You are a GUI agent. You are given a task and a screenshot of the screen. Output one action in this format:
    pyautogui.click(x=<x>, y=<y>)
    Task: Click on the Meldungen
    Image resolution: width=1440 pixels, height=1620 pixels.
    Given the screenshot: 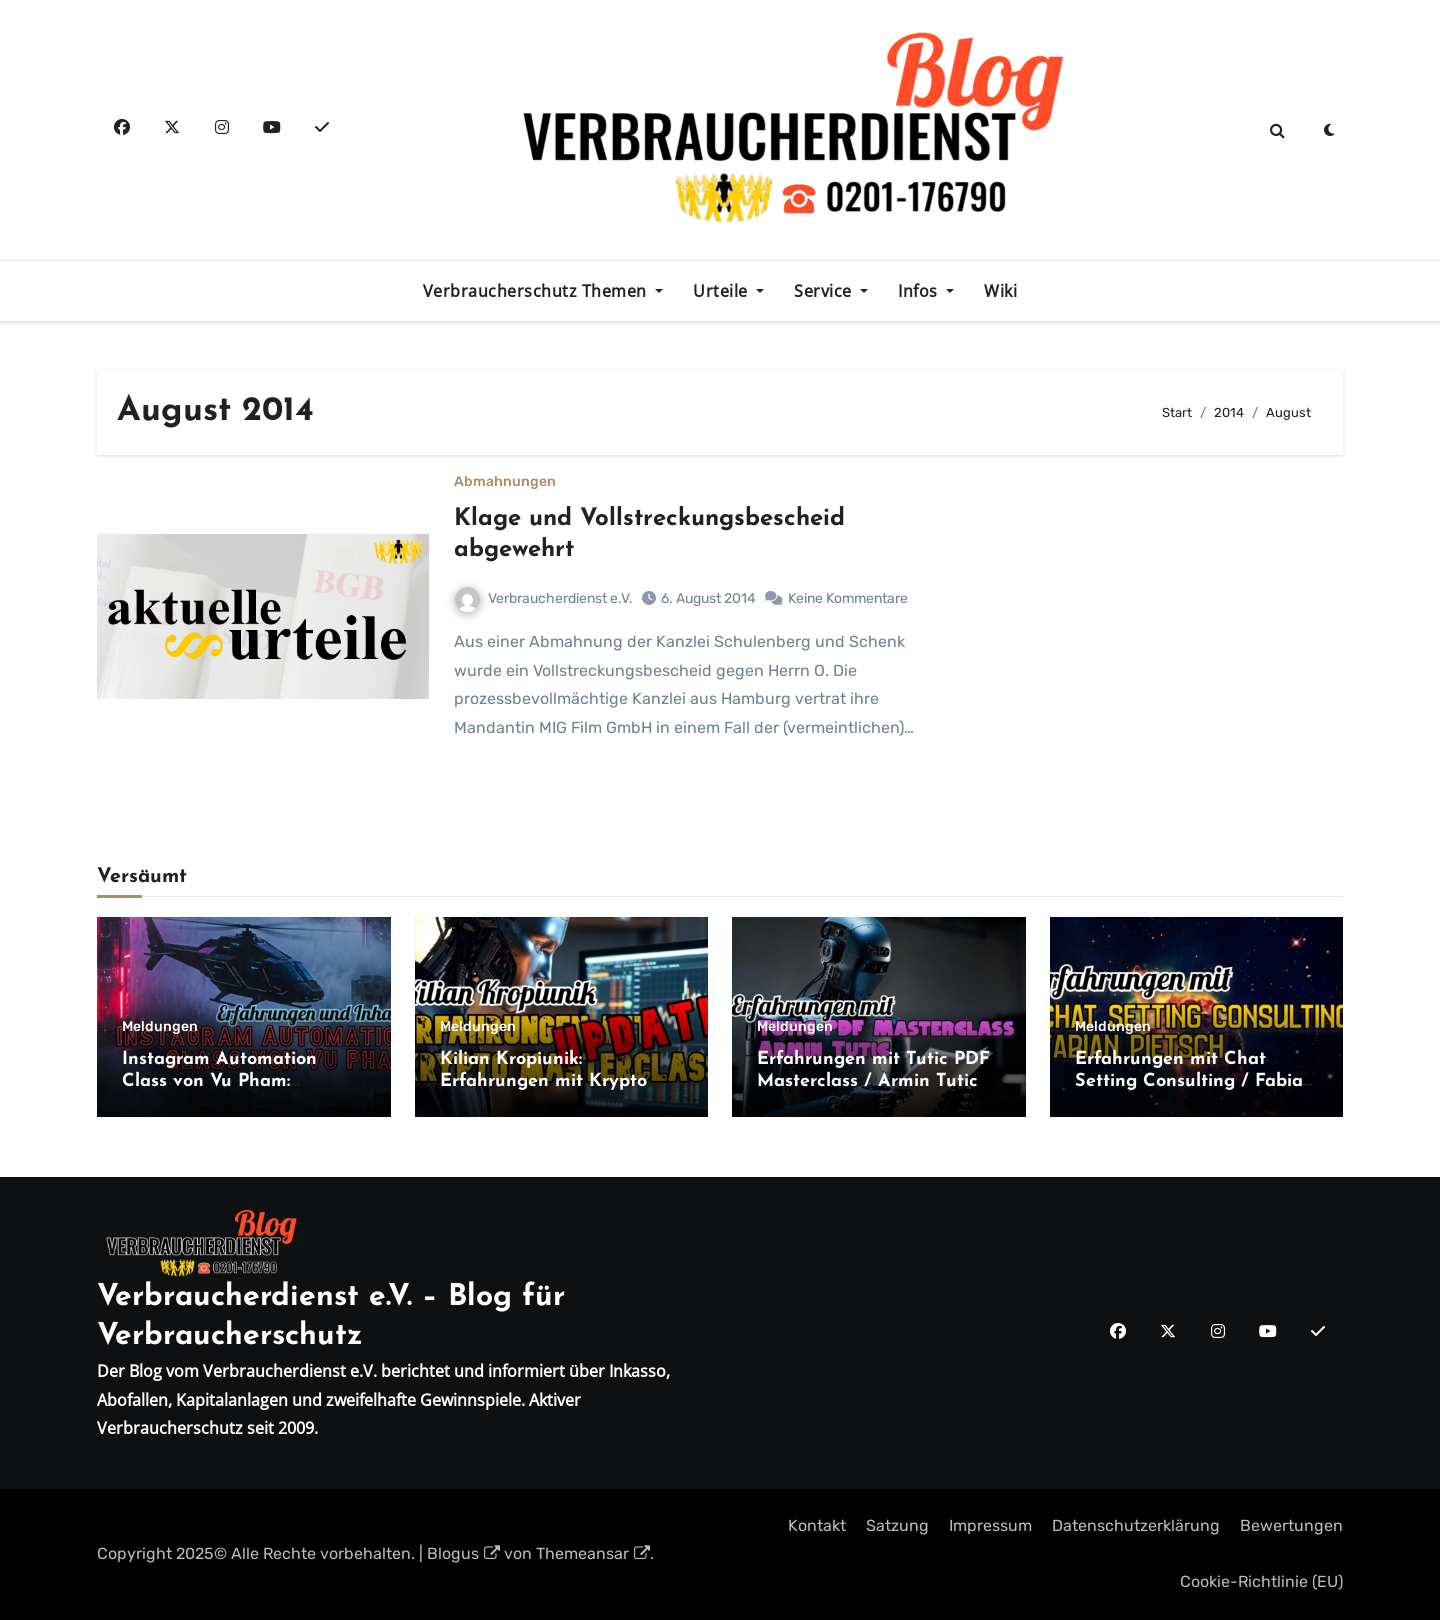 What is the action you would take?
    pyautogui.click(x=160, y=1027)
    